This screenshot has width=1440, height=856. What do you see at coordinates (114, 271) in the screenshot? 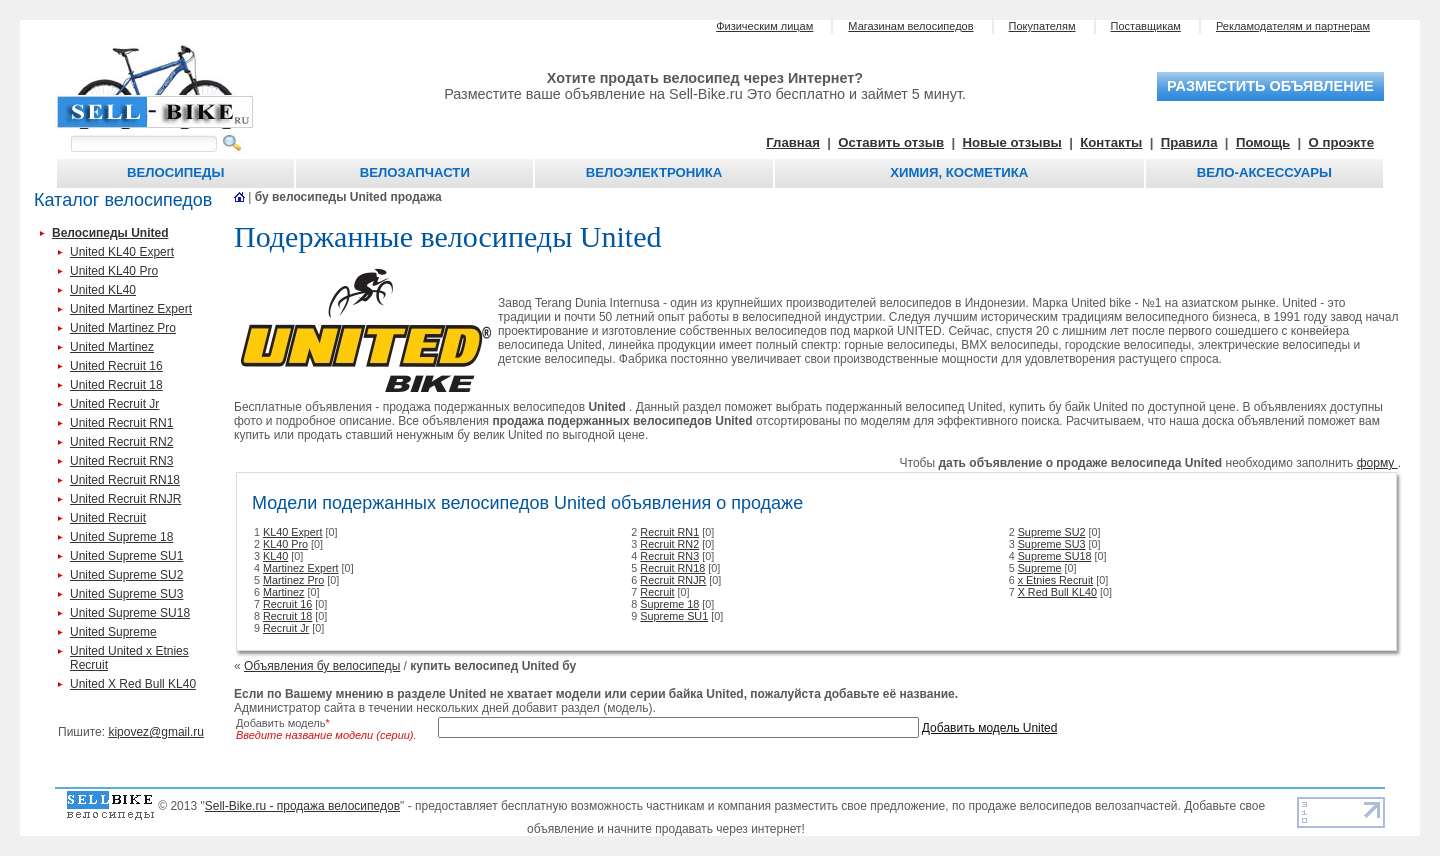
I see `United KL40 Pro` at bounding box center [114, 271].